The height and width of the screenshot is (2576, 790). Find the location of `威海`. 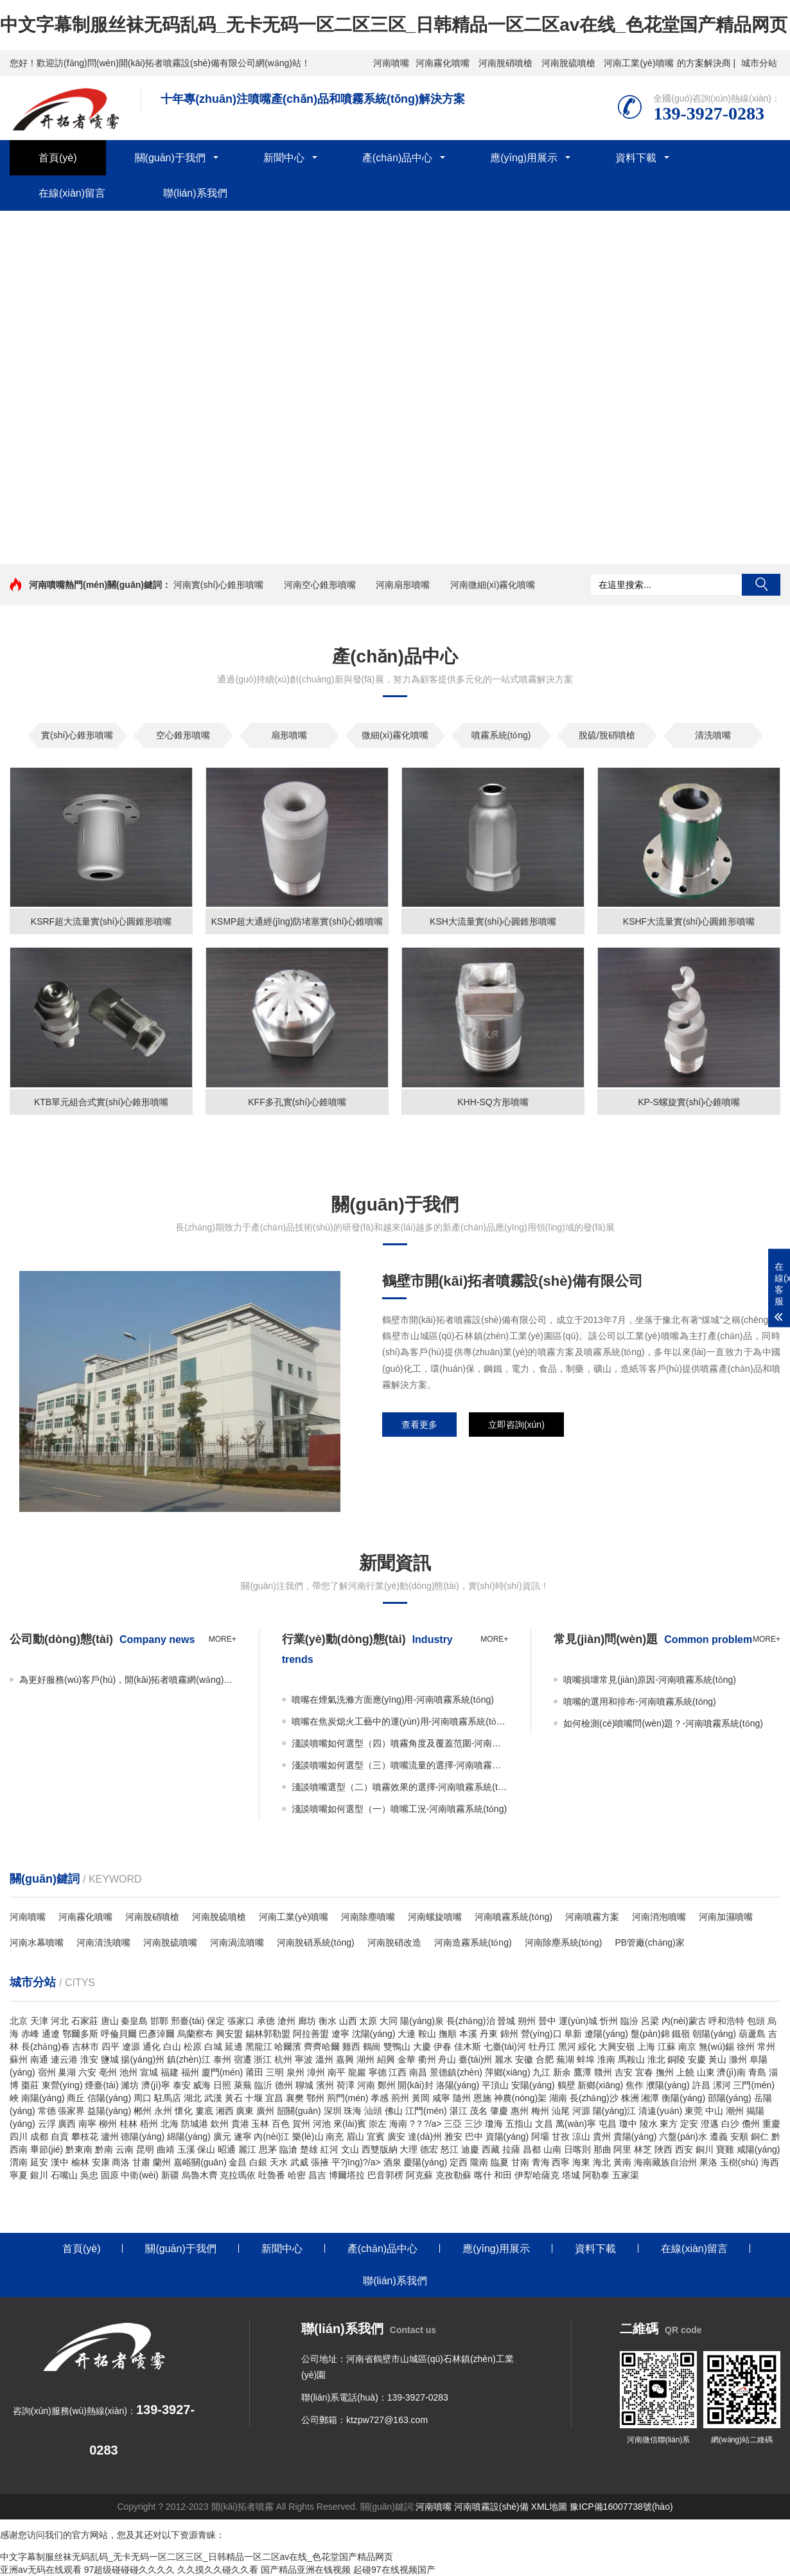

威海 is located at coordinates (202, 2085).